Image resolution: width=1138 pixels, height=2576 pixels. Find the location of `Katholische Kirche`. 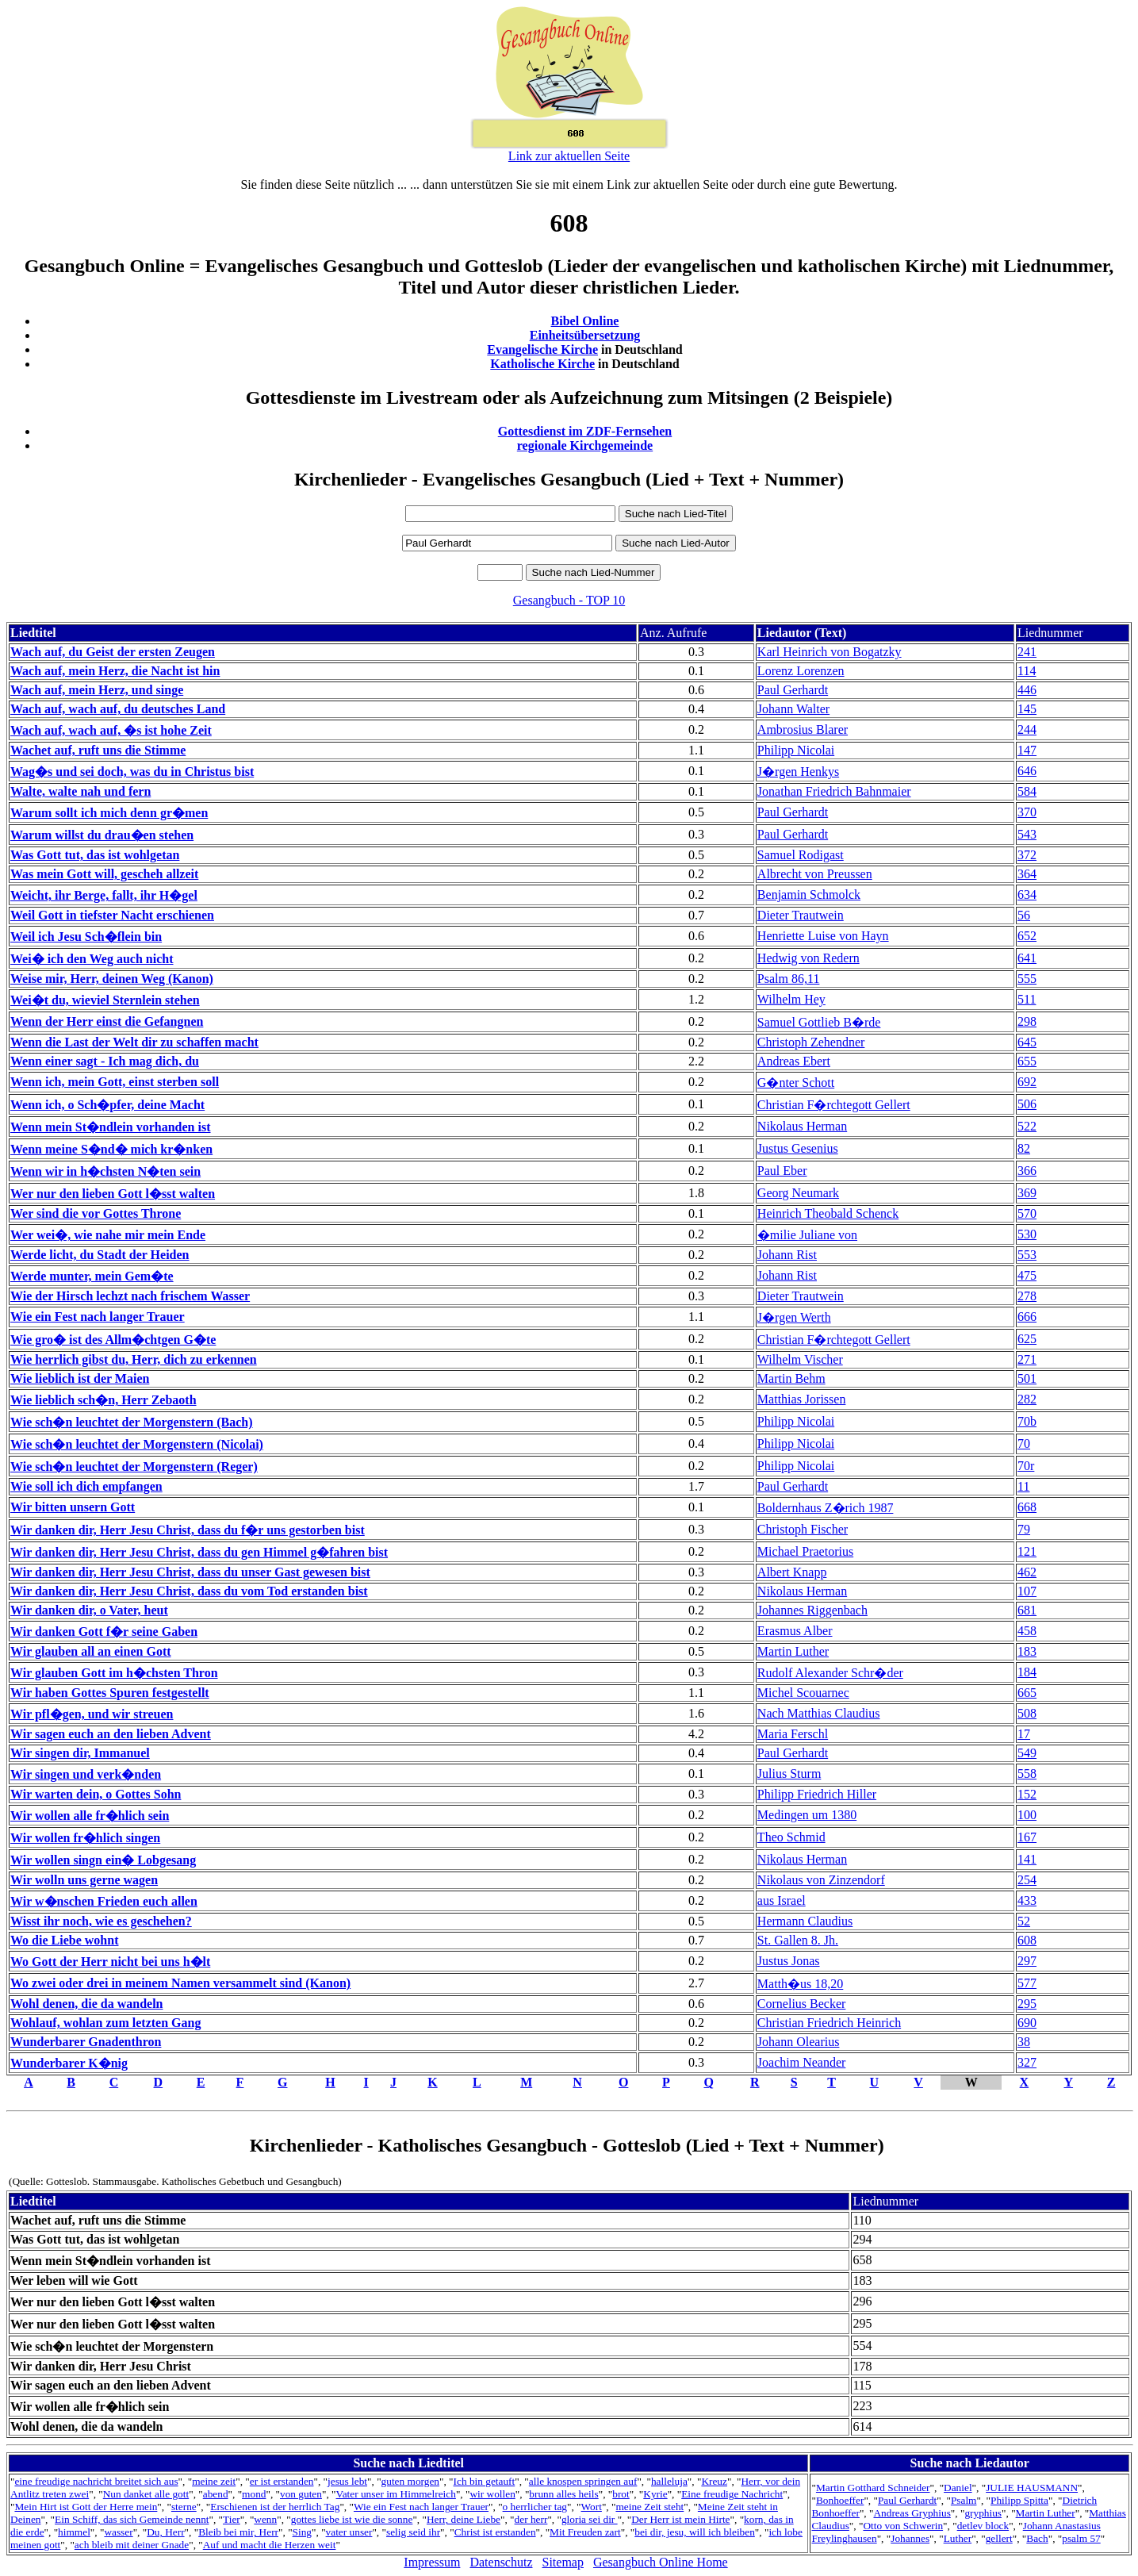

Katholische Kirche is located at coordinates (542, 363).